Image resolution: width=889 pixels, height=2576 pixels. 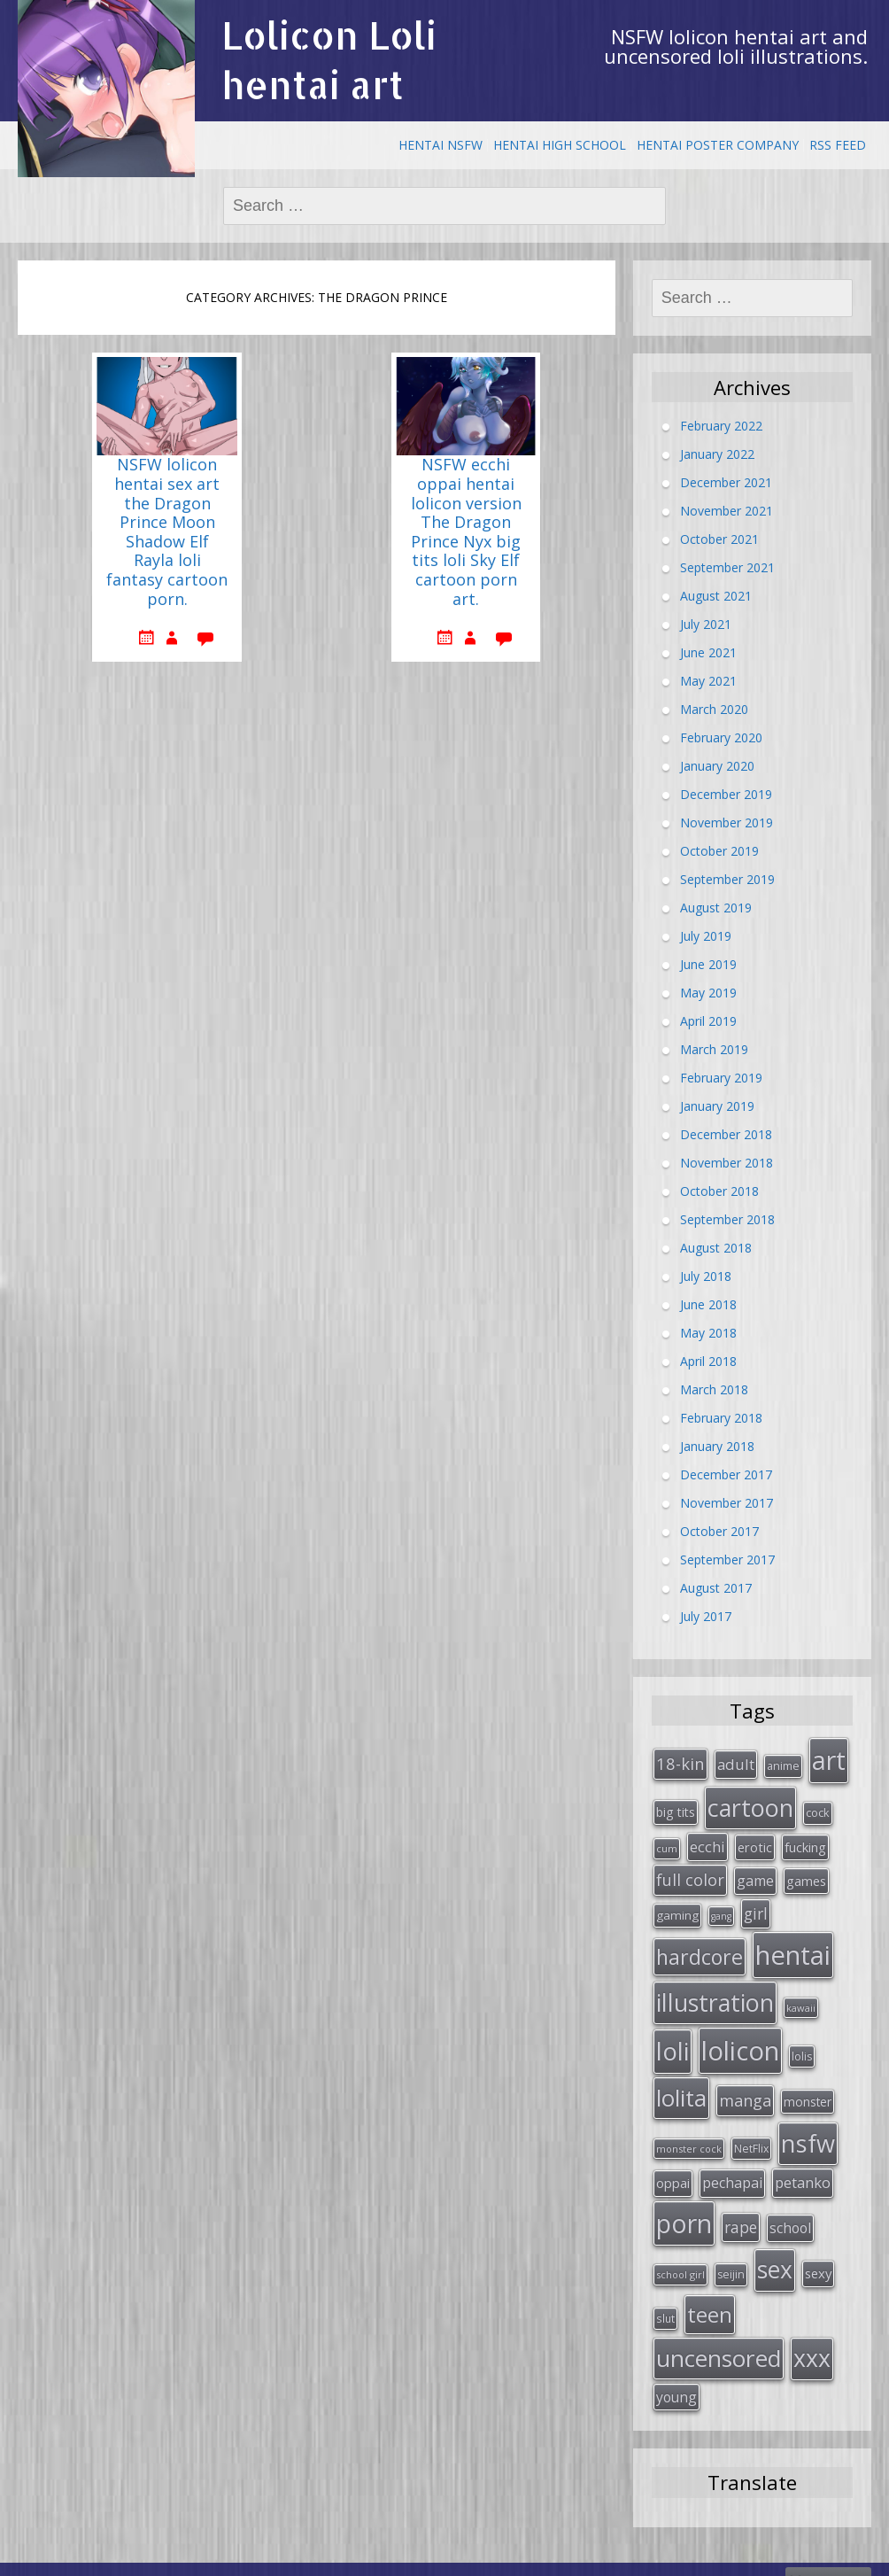 What do you see at coordinates (774, 2251) in the screenshot?
I see `sex [sex (197 items)]` at bounding box center [774, 2251].